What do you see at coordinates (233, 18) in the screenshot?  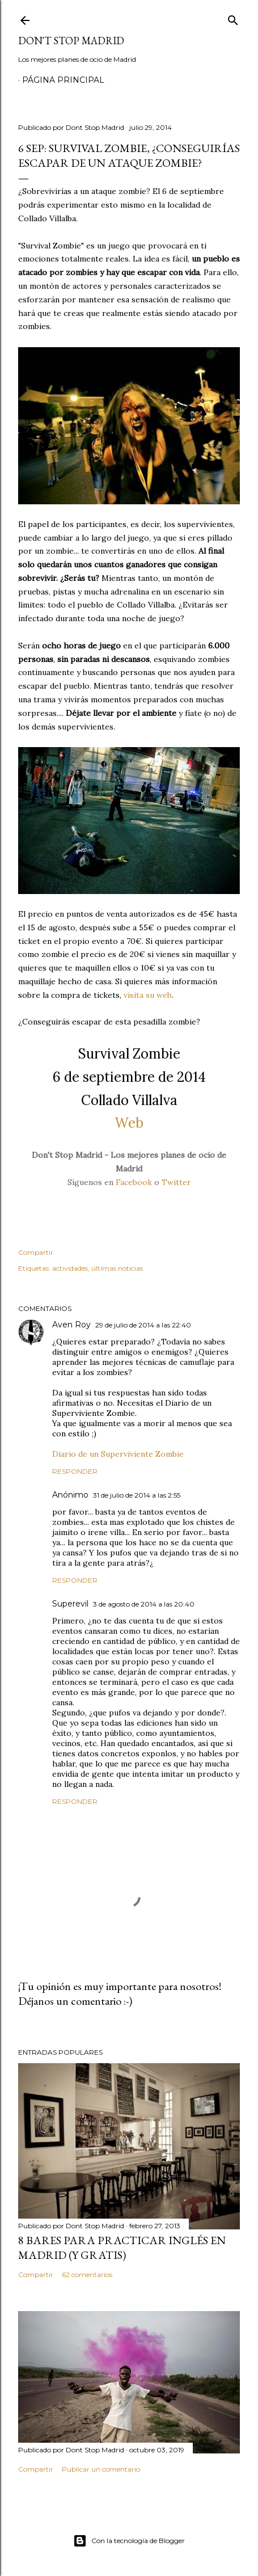 I see `[Buscar]` at bounding box center [233, 18].